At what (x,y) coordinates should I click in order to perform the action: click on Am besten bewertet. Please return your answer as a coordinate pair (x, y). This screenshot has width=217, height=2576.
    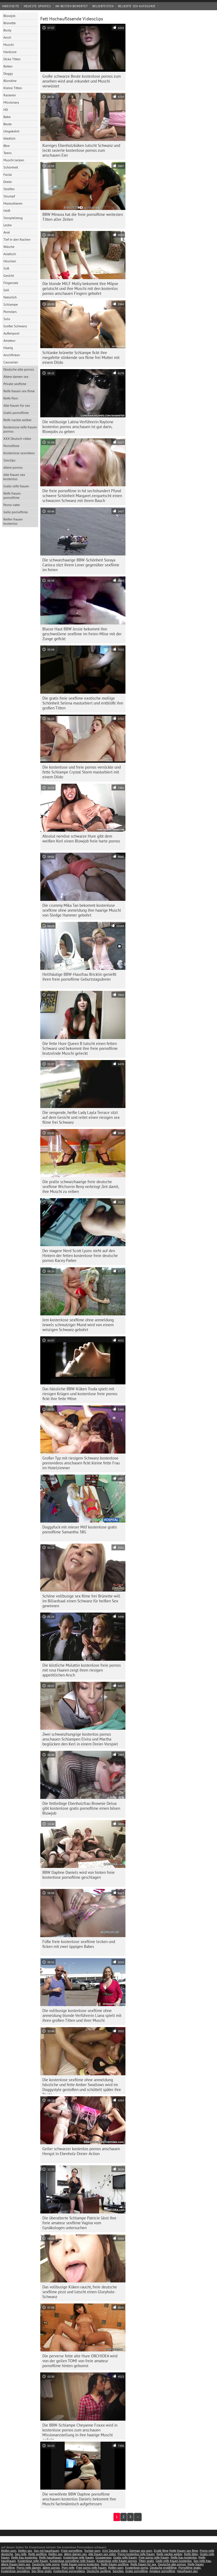
    Looking at the image, I should click on (71, 6).